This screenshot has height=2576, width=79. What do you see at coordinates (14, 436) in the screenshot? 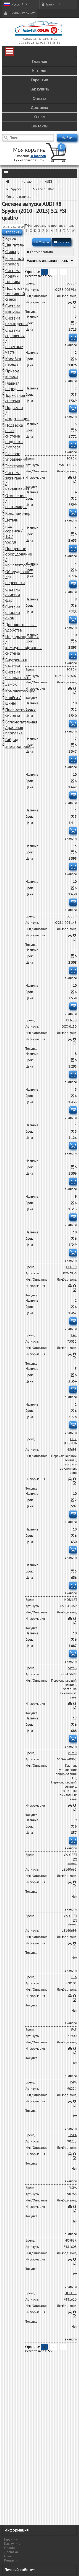
I see `Подвеска оси / система подвески / колеса` at bounding box center [14, 436].